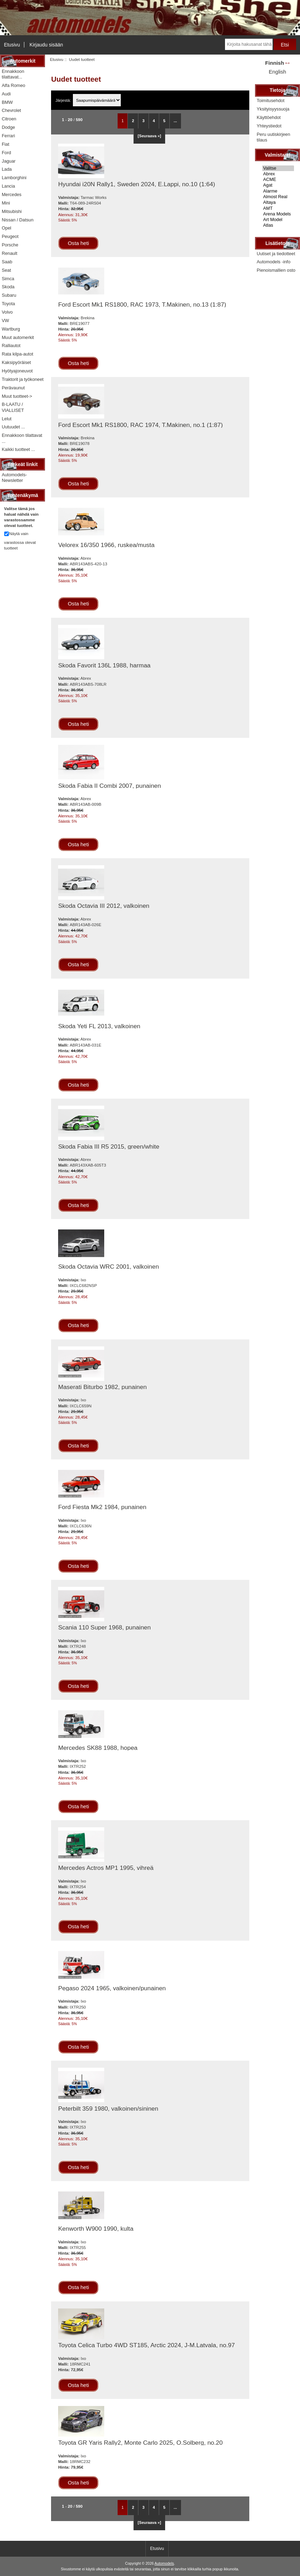 The height and width of the screenshot is (2576, 300). Describe the element at coordinates (278, 174) in the screenshot. I see `Abrex` at that location.